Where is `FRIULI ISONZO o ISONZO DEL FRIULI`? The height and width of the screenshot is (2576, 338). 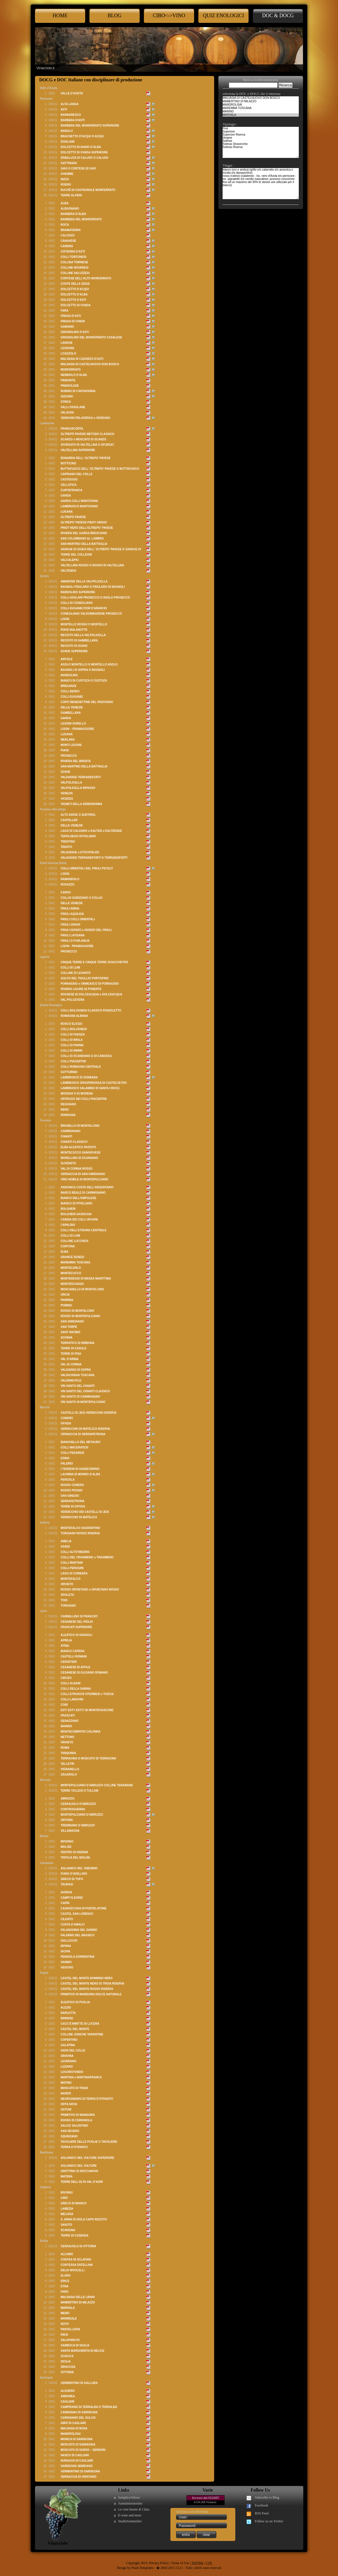 FRIULI ISONZO o ISONZO DEL FRIULI is located at coordinates (86, 930).